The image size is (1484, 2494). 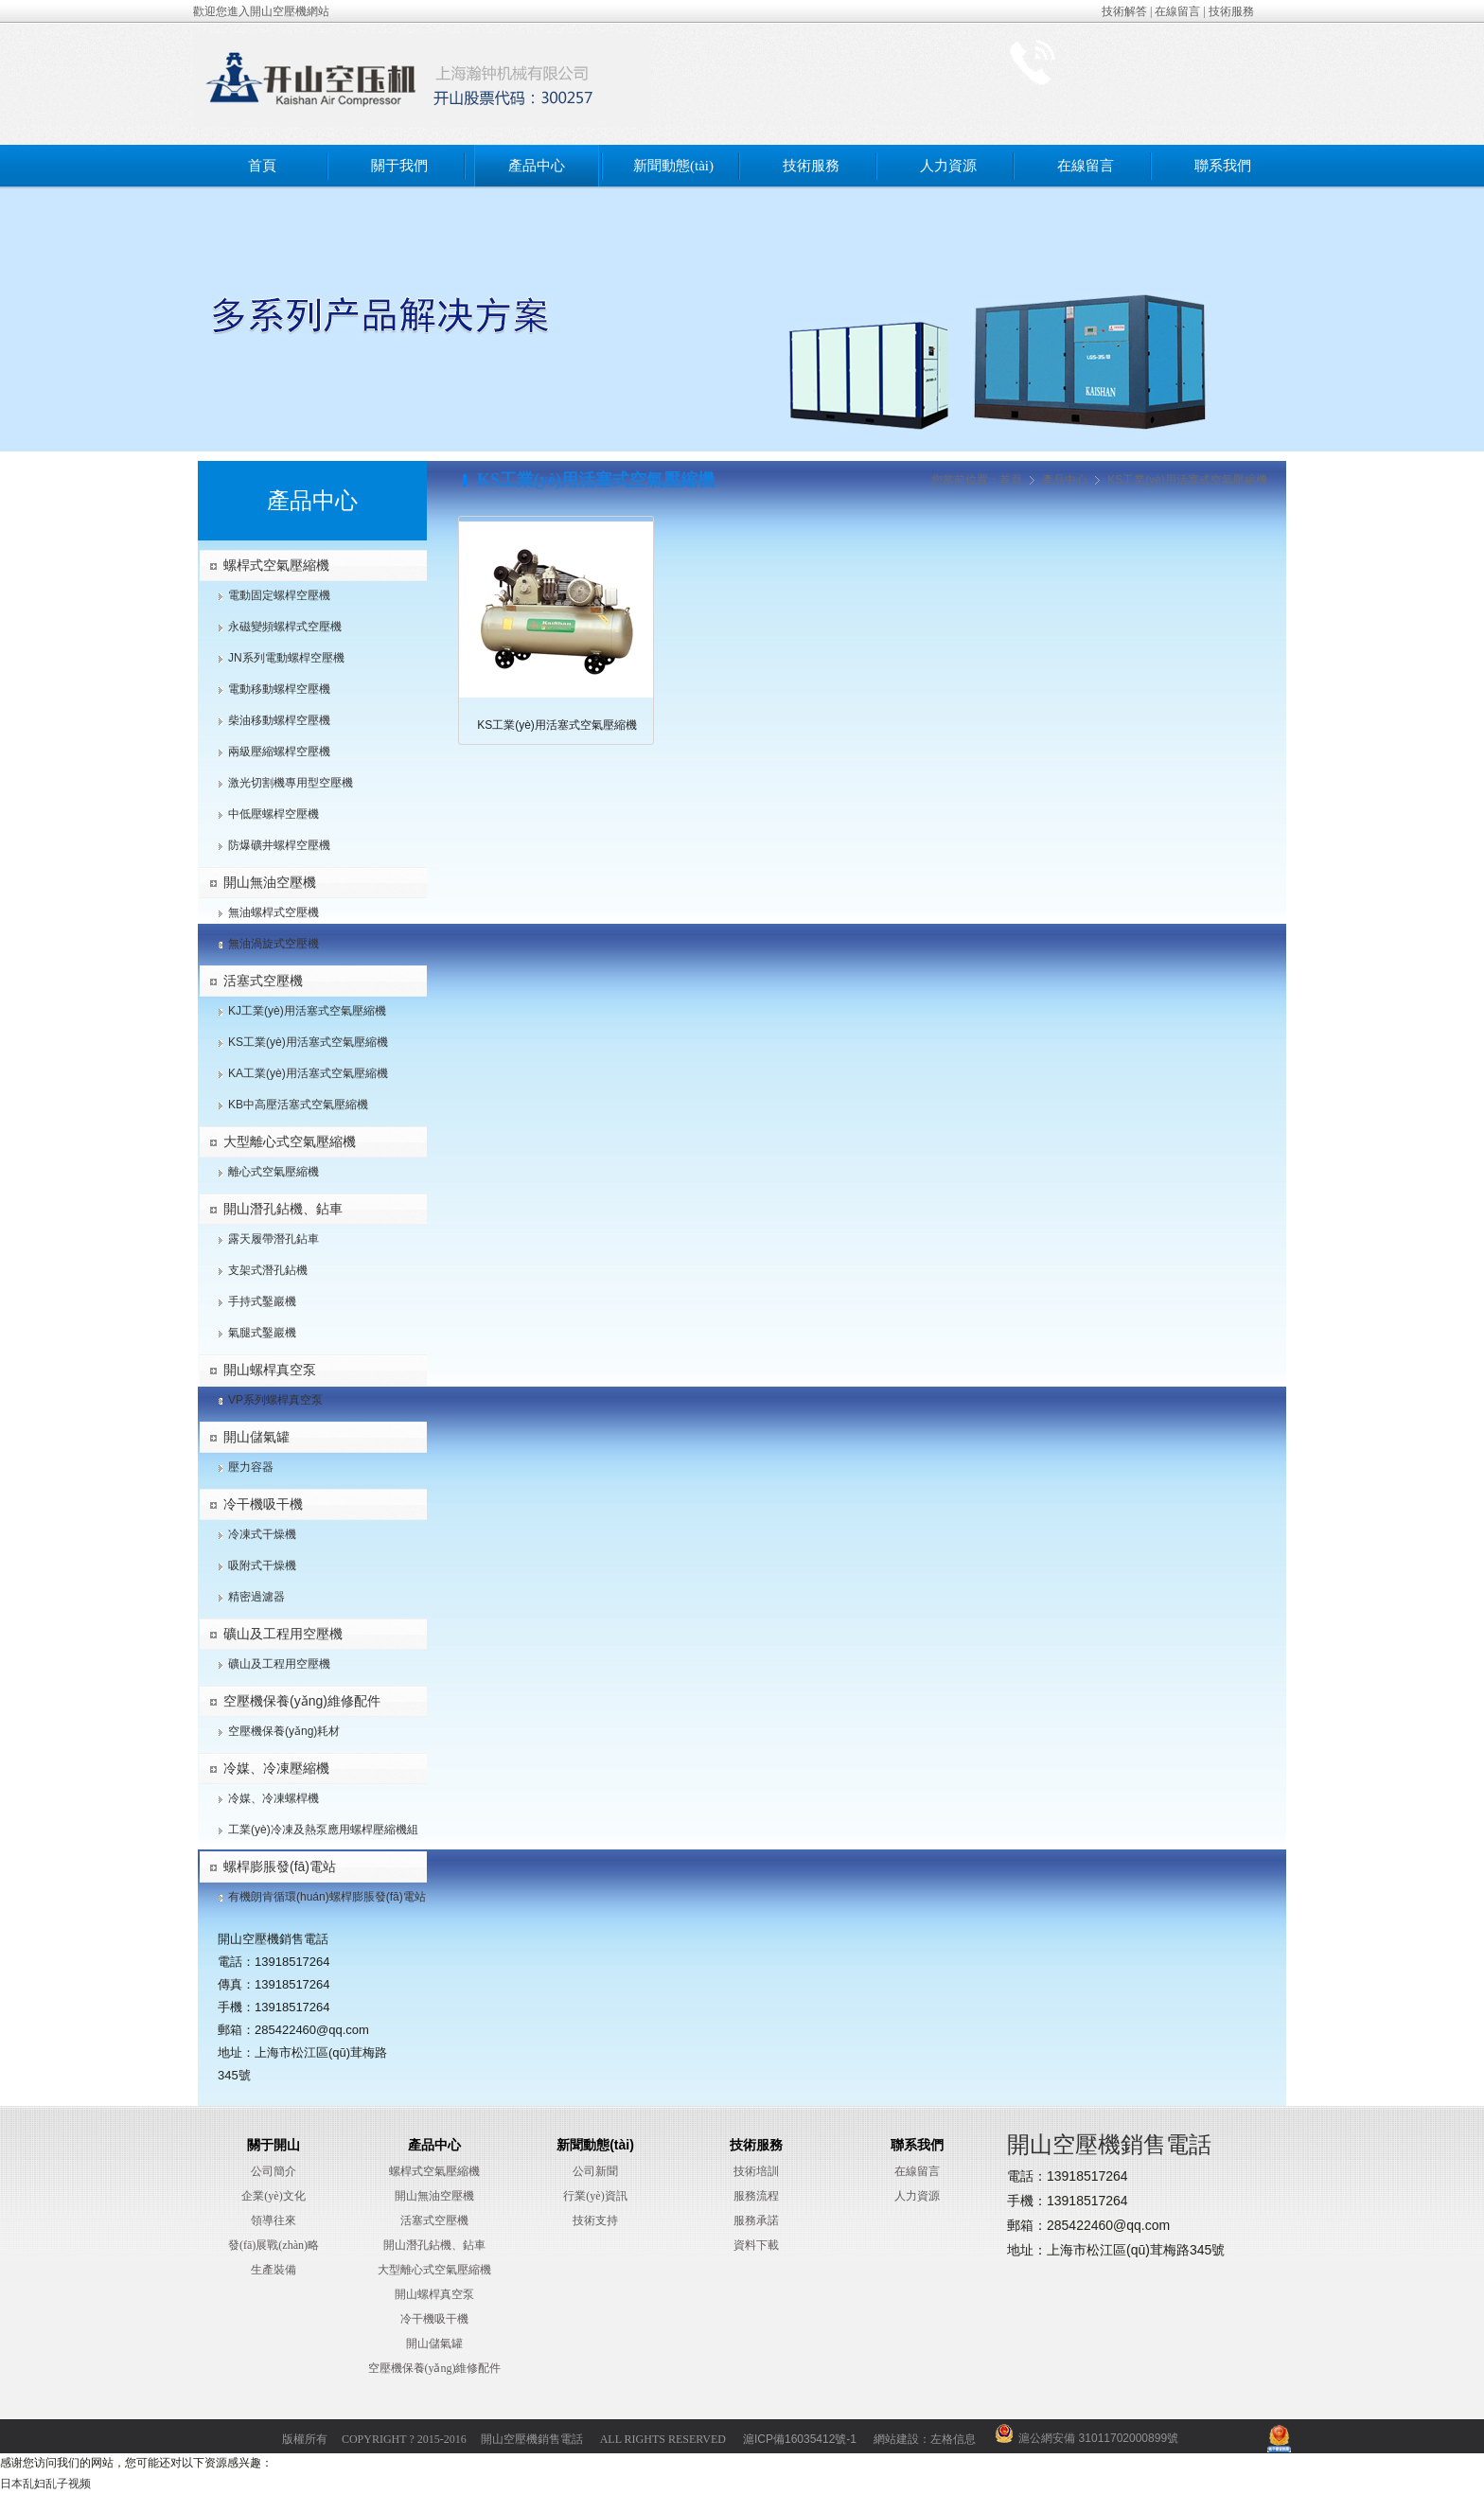 What do you see at coordinates (263, 1504) in the screenshot?
I see `冷干機吸干機` at bounding box center [263, 1504].